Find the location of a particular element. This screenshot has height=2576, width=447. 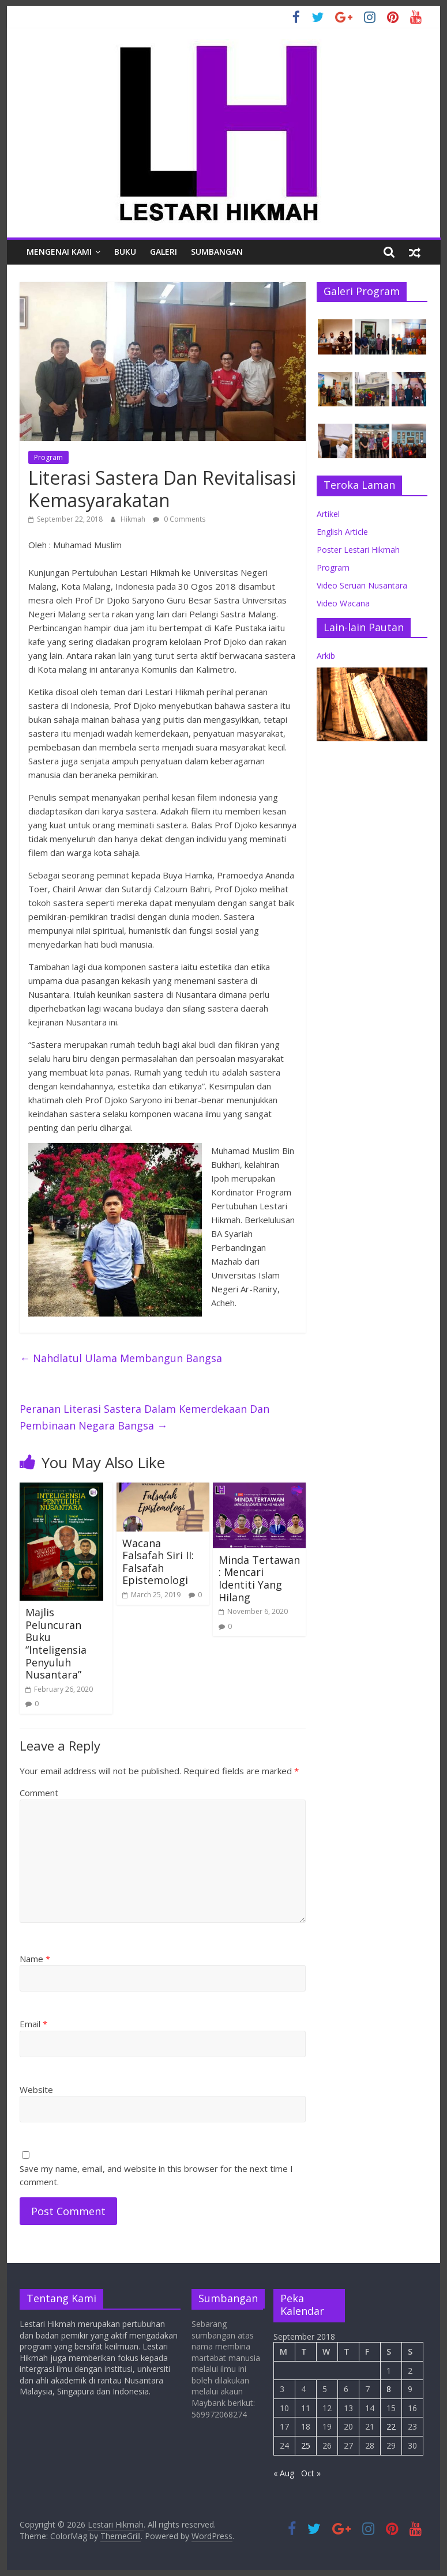

8 [Posts published on September 8, 2018] is located at coordinates (388, 2388).